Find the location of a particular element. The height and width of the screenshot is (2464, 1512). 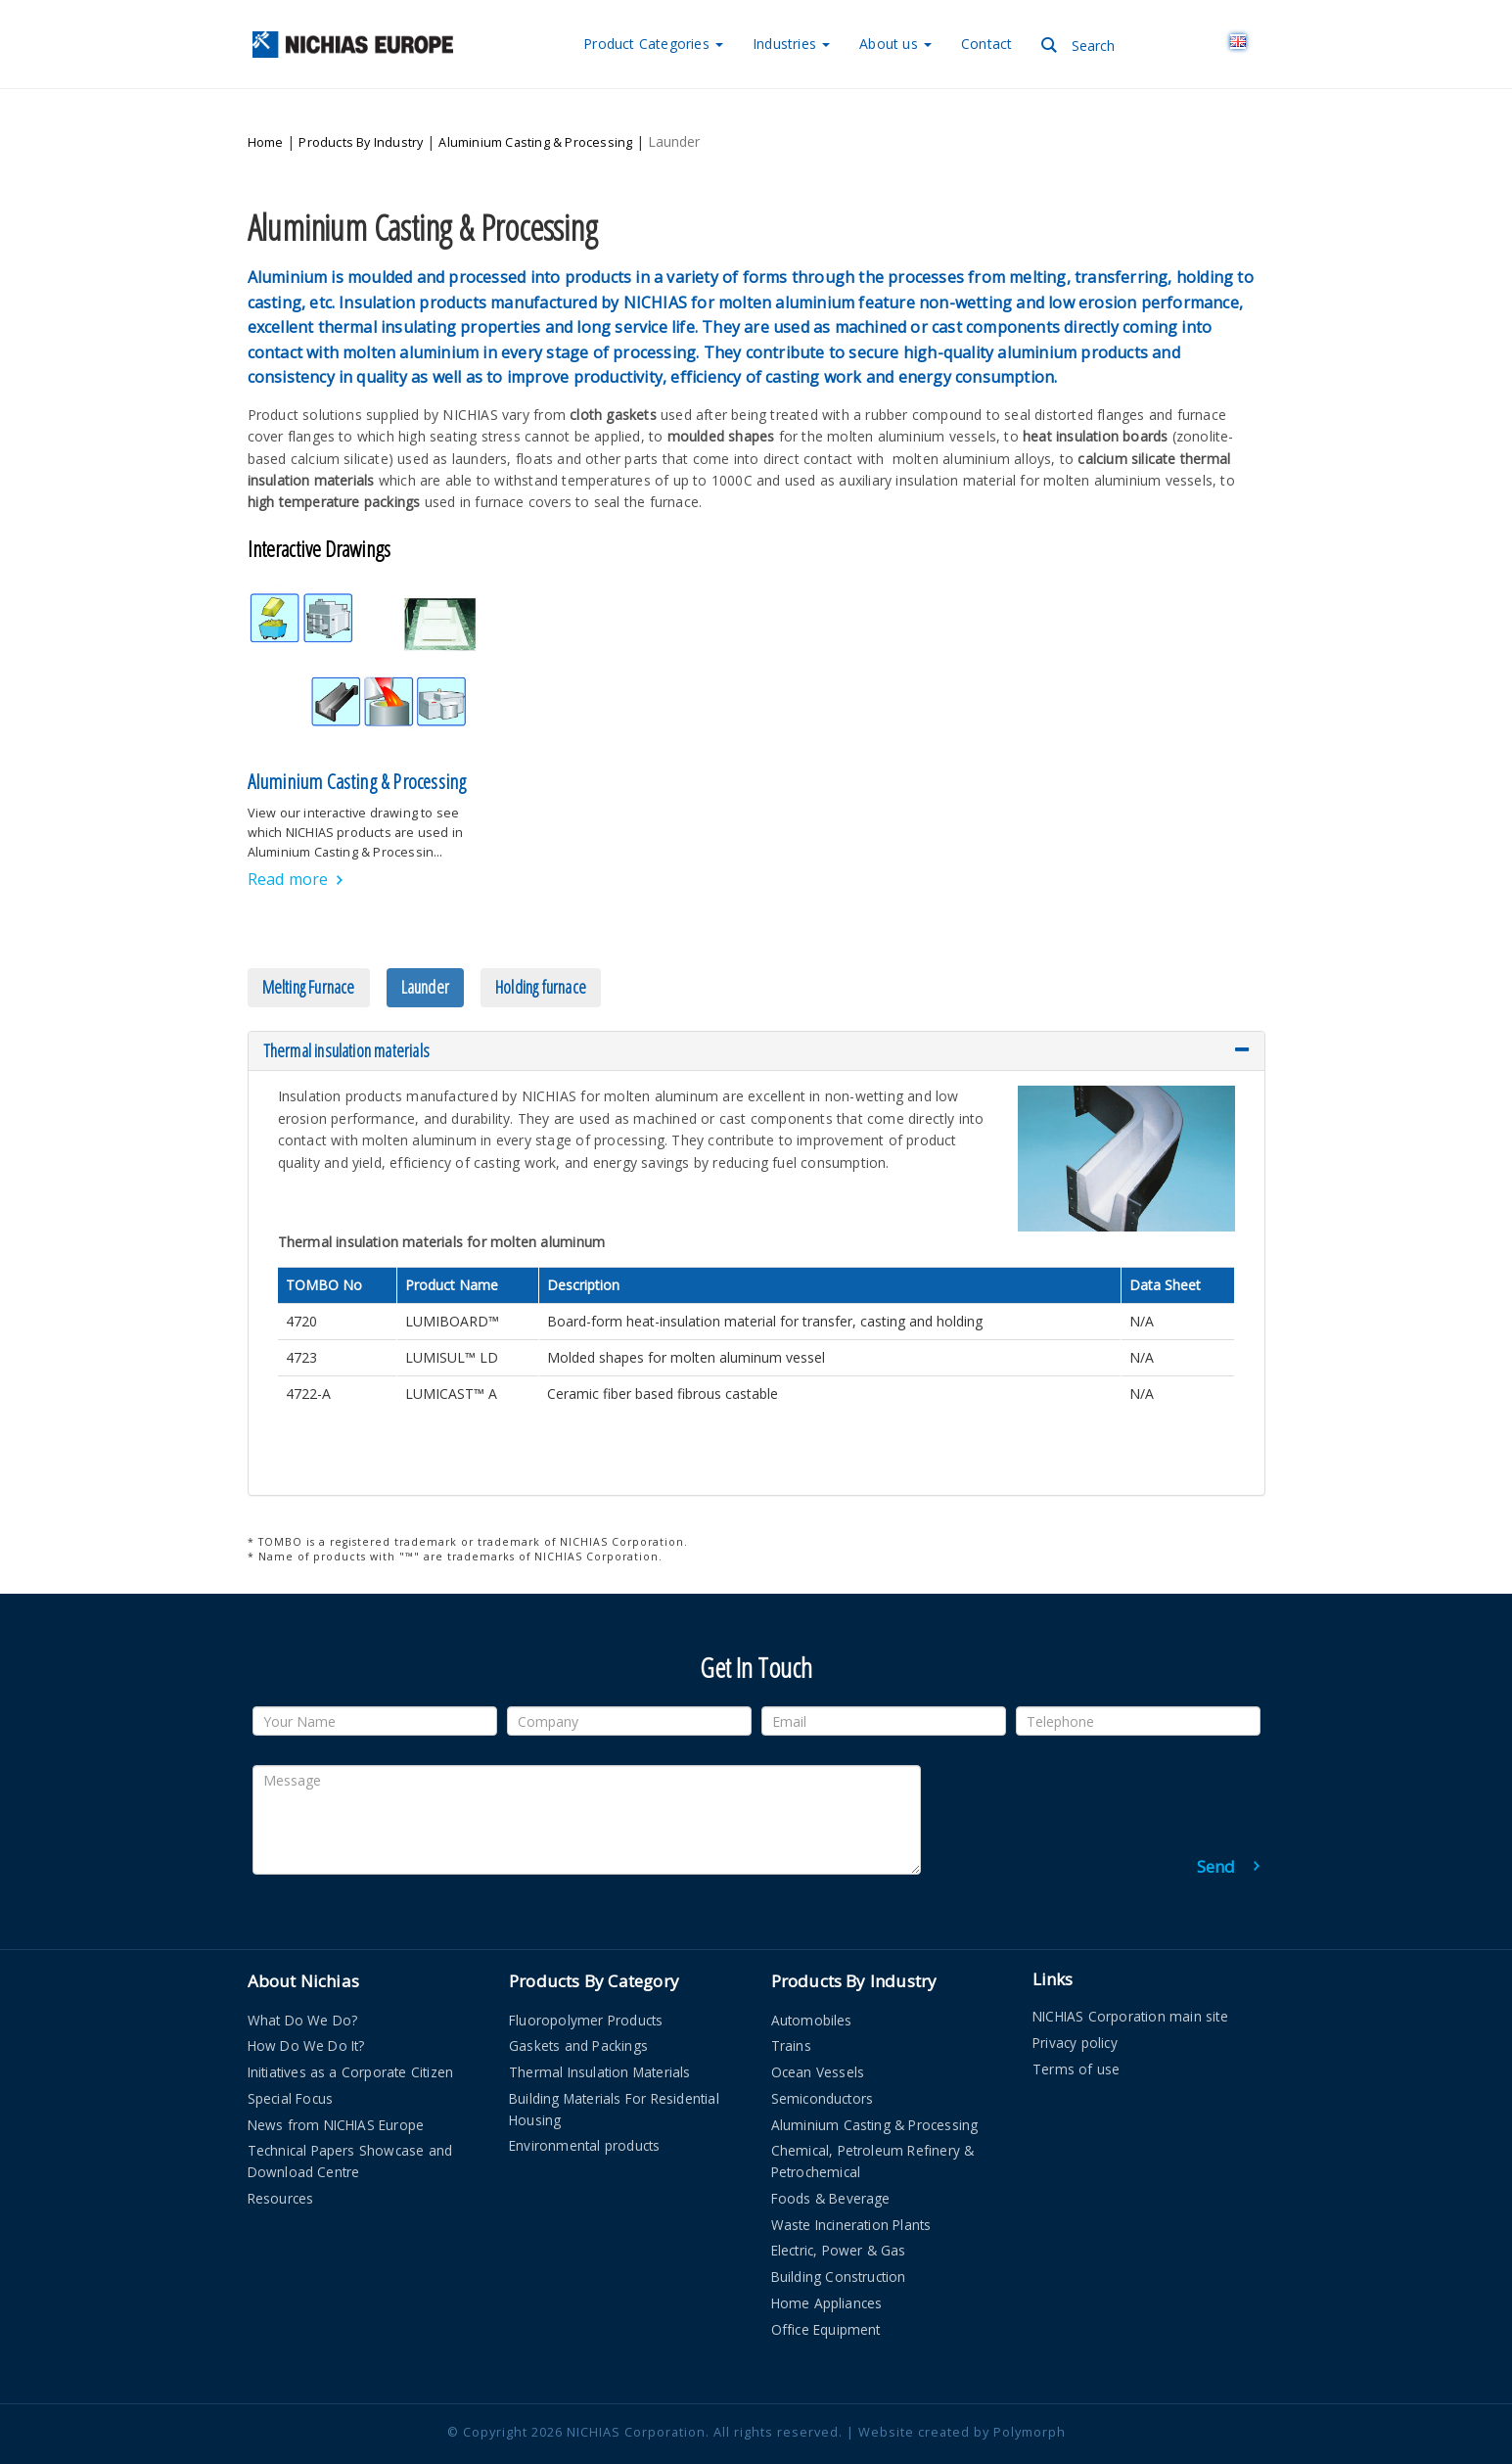

Thermal insulation materials [button] is located at coordinates (756, 1014).